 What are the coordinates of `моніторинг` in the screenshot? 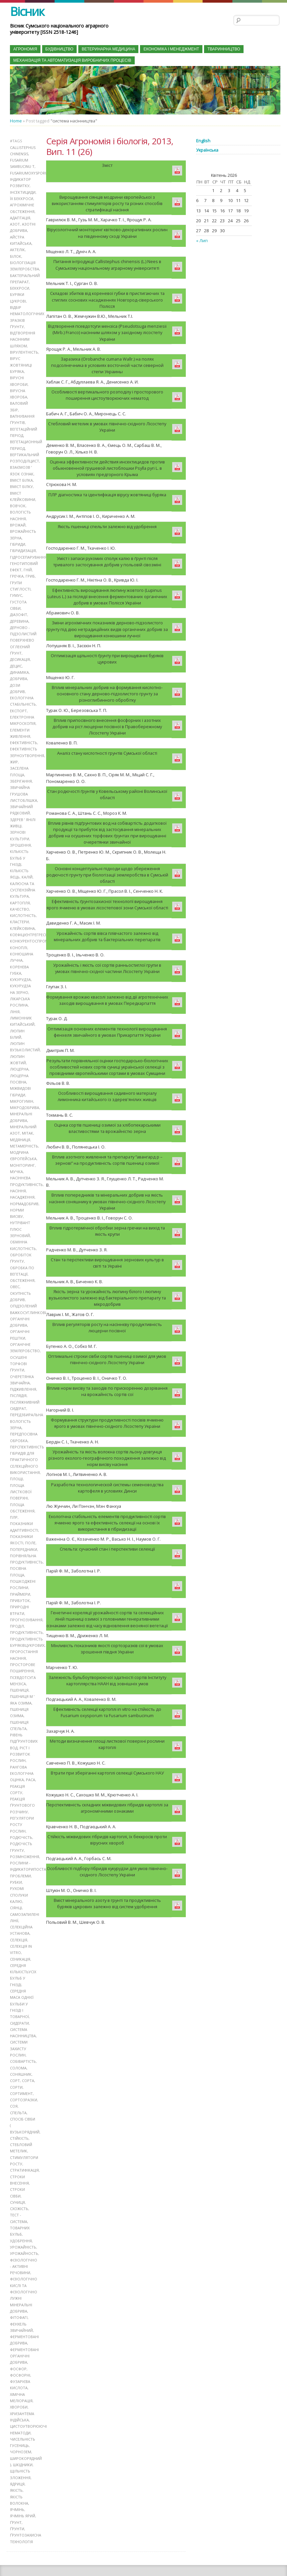 It's located at (22, 1159).